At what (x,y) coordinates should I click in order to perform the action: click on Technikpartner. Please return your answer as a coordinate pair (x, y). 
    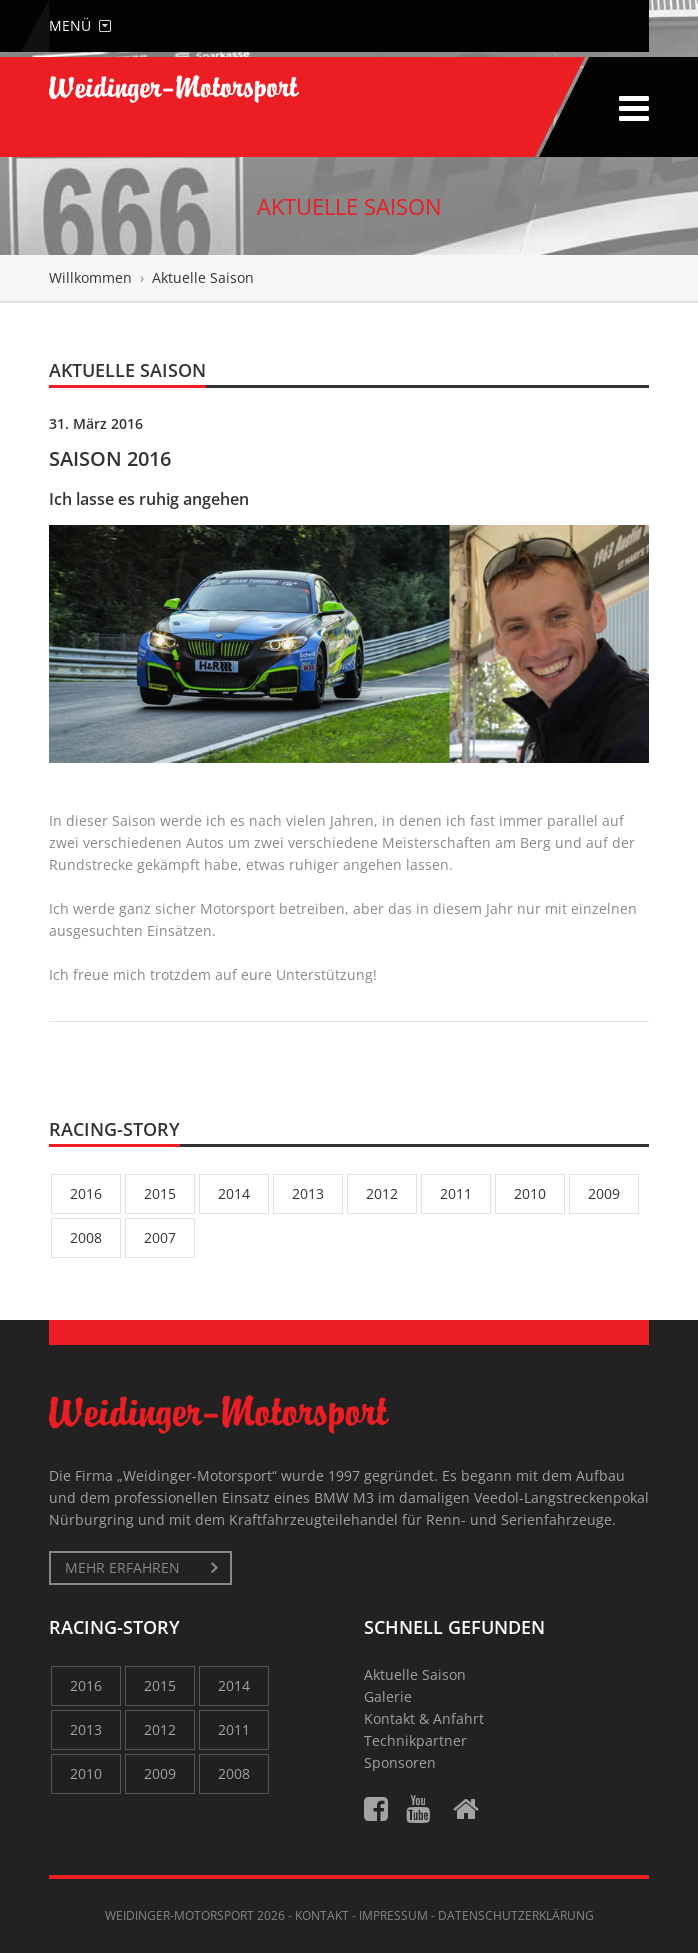
    Looking at the image, I should click on (415, 1740).